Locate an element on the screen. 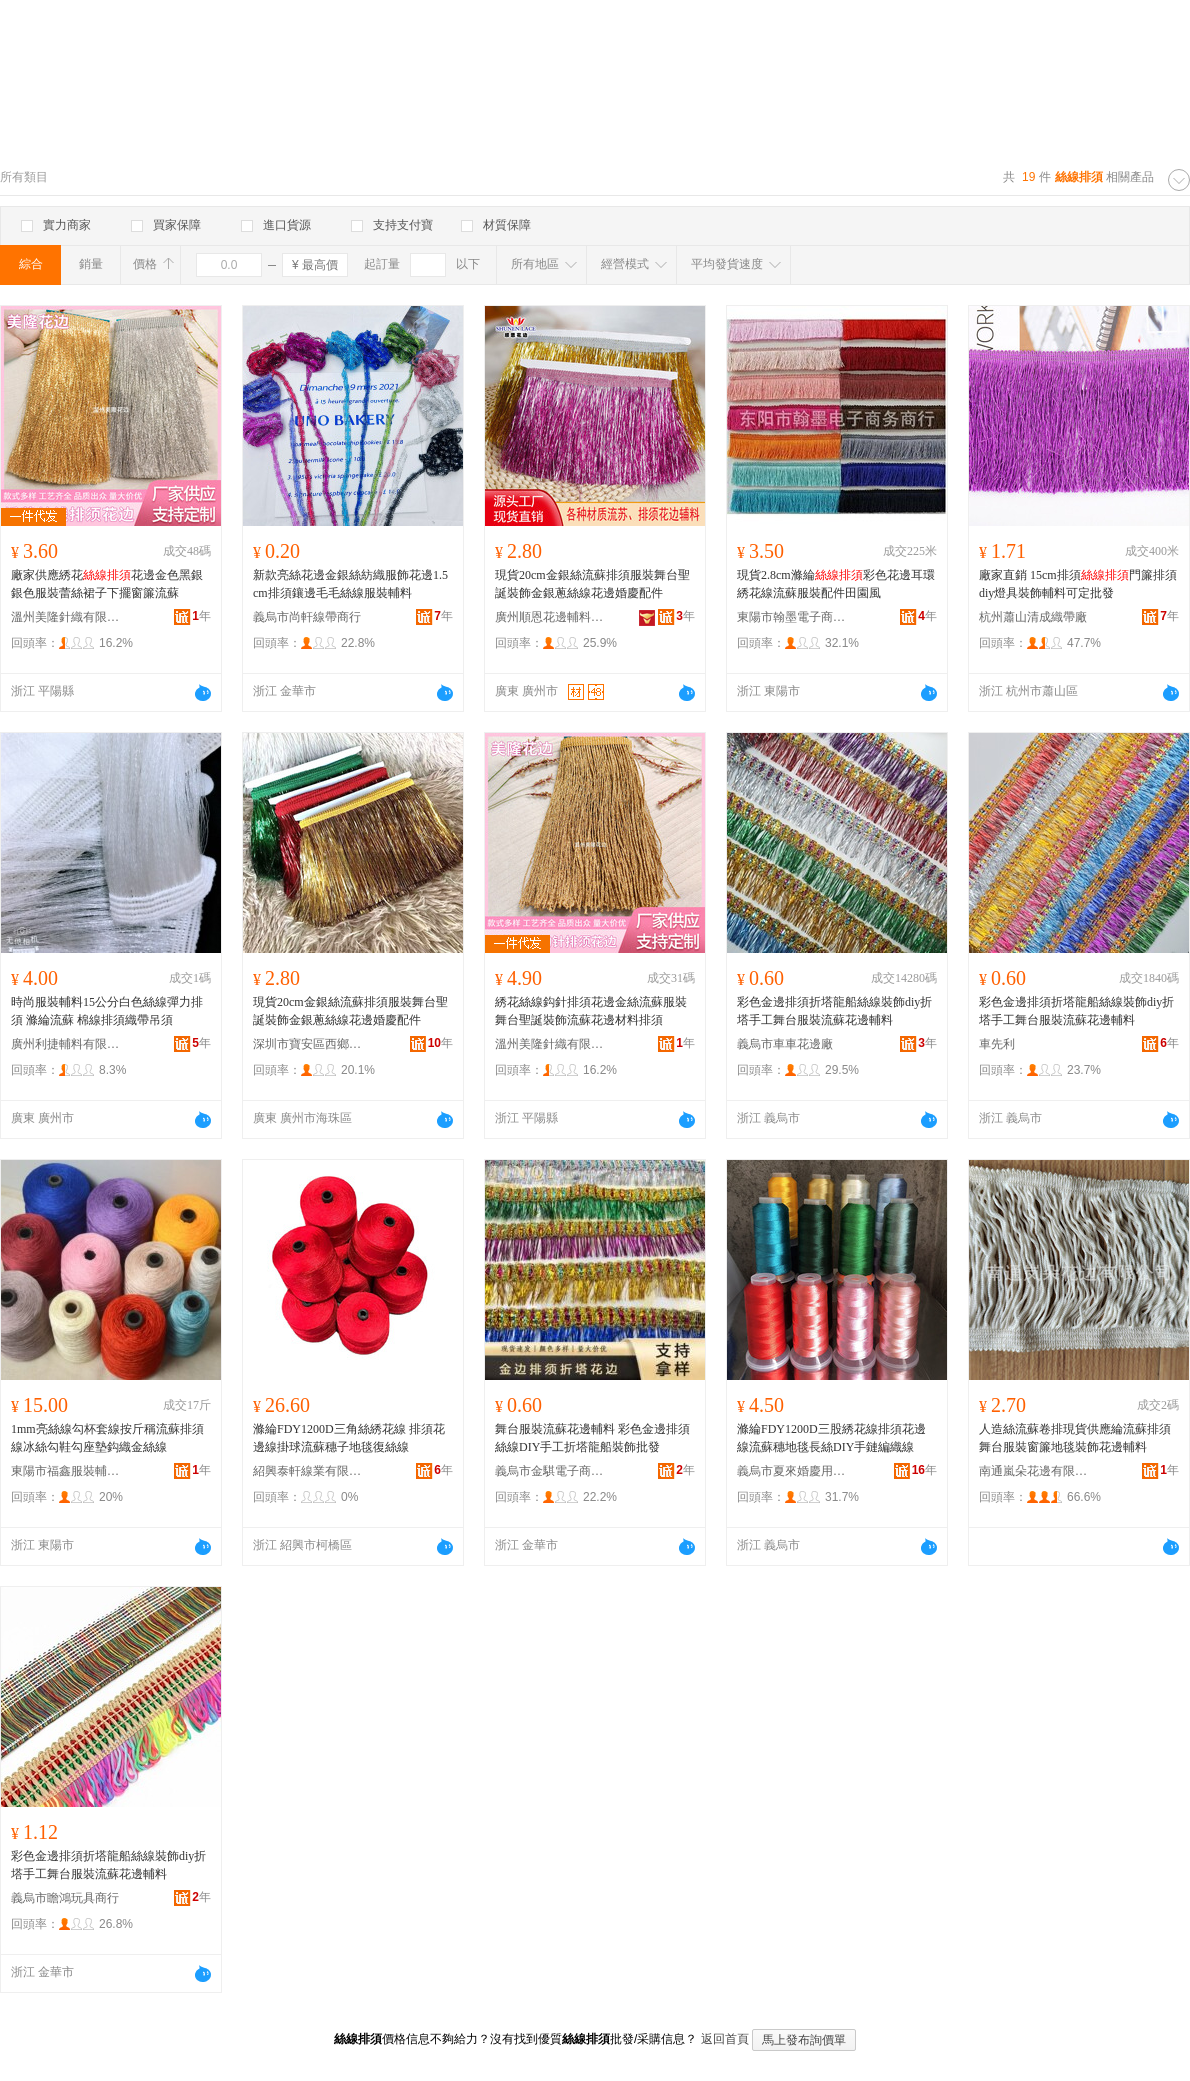 The width and height of the screenshot is (1190, 2081). 紹興泰軒線業有限公司 is located at coordinates (308, 1471).